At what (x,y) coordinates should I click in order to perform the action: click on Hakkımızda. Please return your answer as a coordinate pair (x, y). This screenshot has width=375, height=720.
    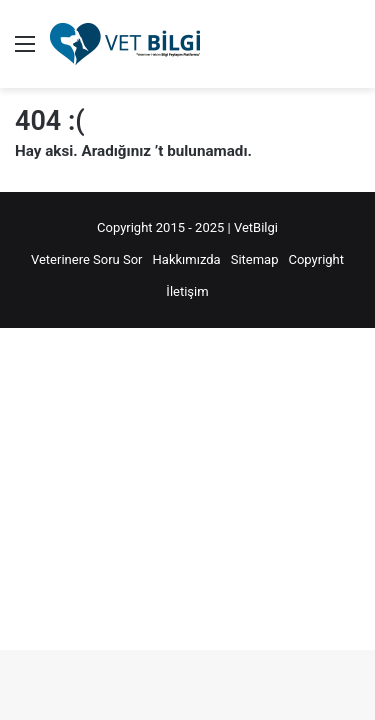
    Looking at the image, I should click on (187, 259).